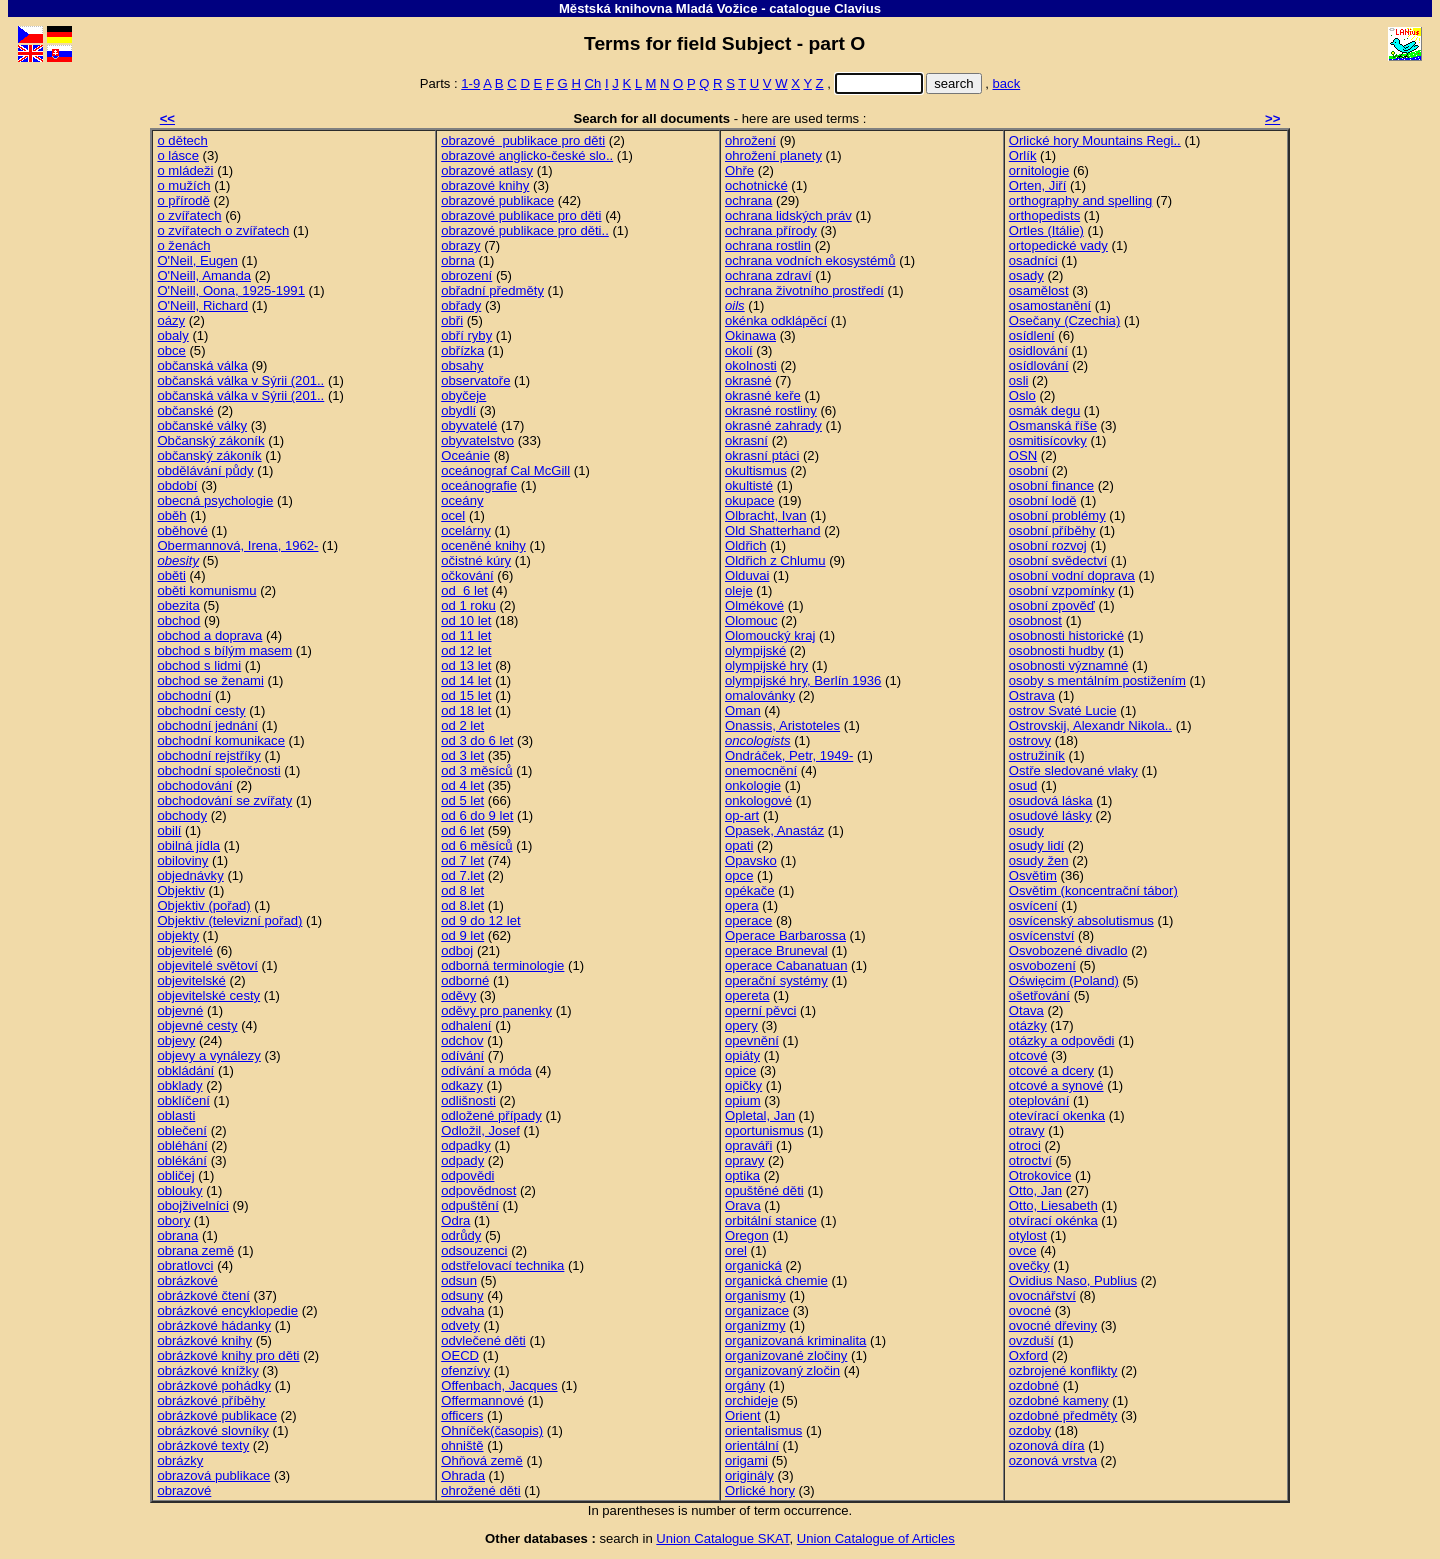 This screenshot has width=1440, height=1559. What do you see at coordinates (462, 350) in the screenshot?
I see `obřízka` at bounding box center [462, 350].